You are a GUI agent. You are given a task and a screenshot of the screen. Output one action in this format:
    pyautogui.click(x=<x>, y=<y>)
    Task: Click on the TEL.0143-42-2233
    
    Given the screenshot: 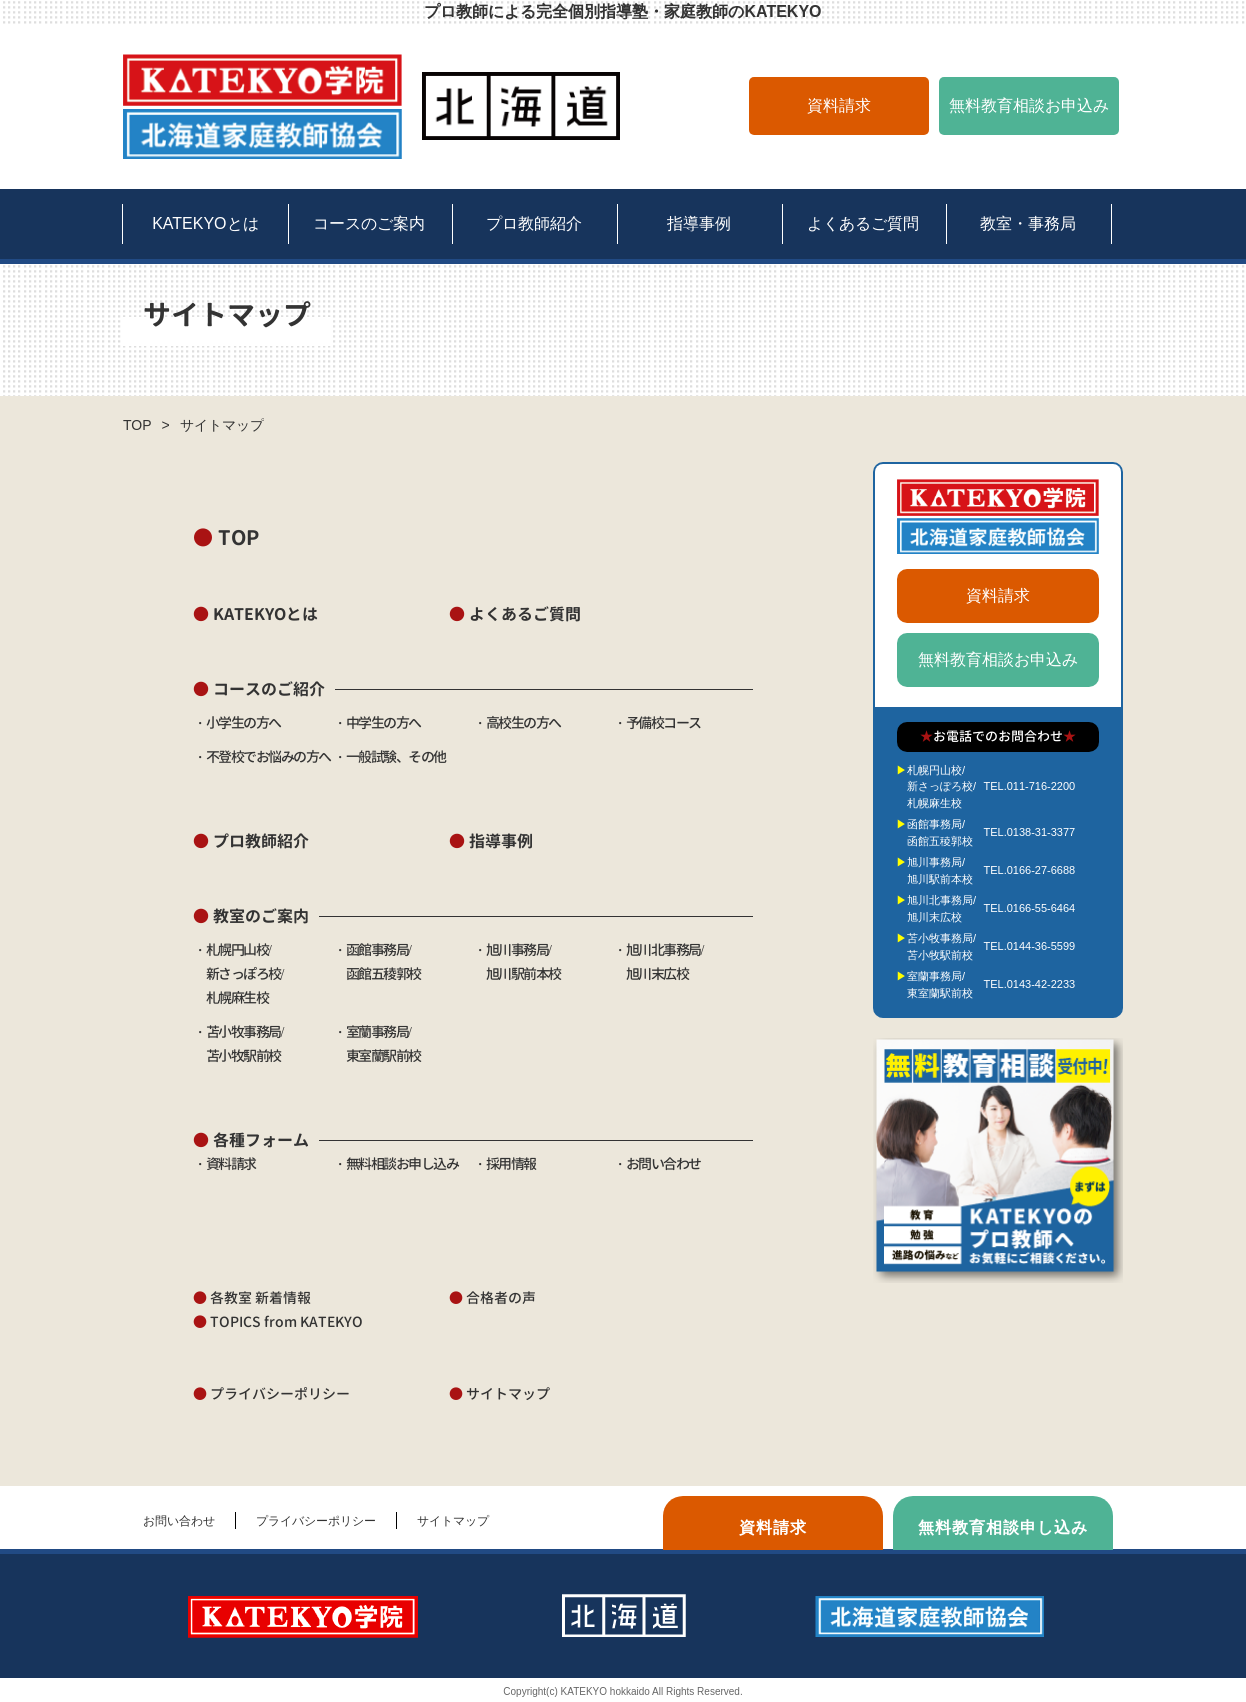 What is the action you would take?
    pyautogui.click(x=1029, y=984)
    